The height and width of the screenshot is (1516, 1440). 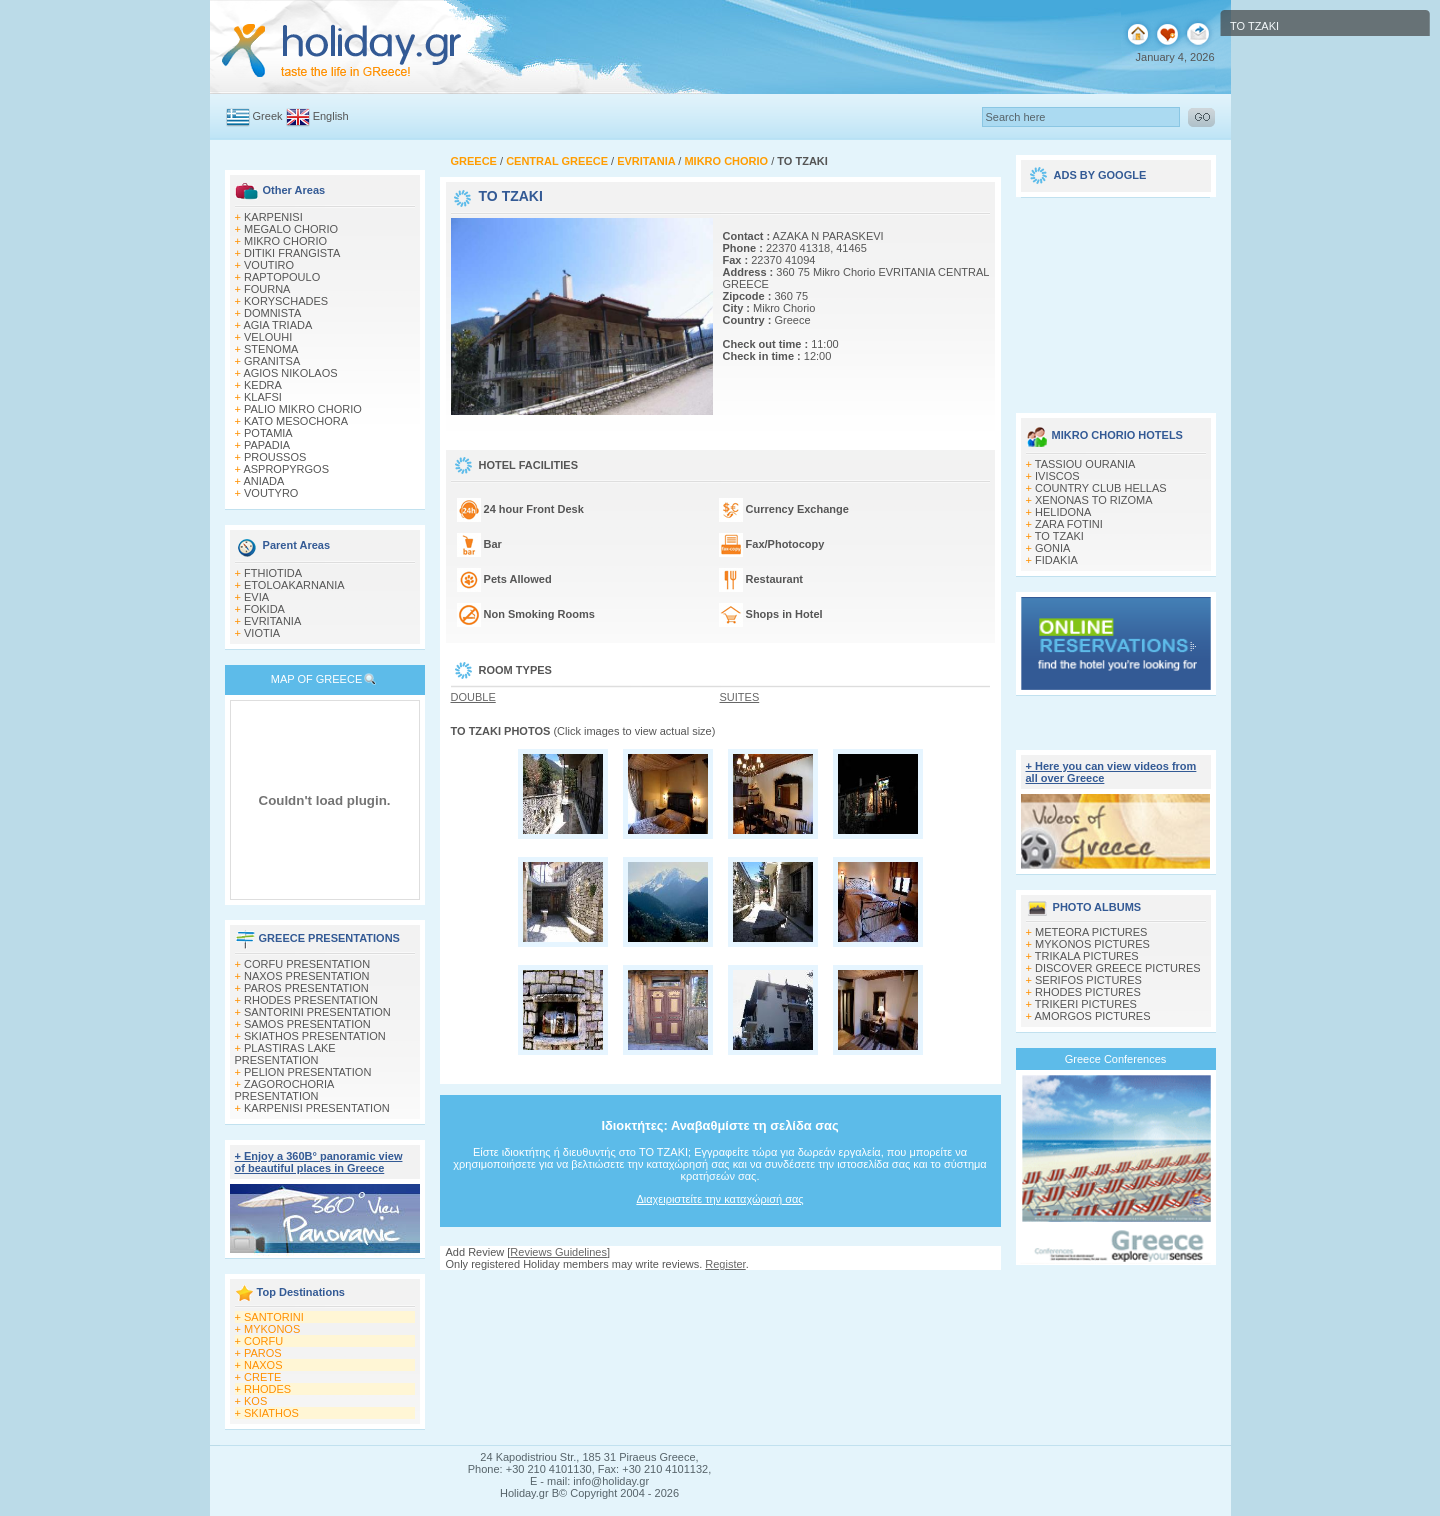 I want to click on MYKONOS PICTURES, so click(x=1092, y=944).